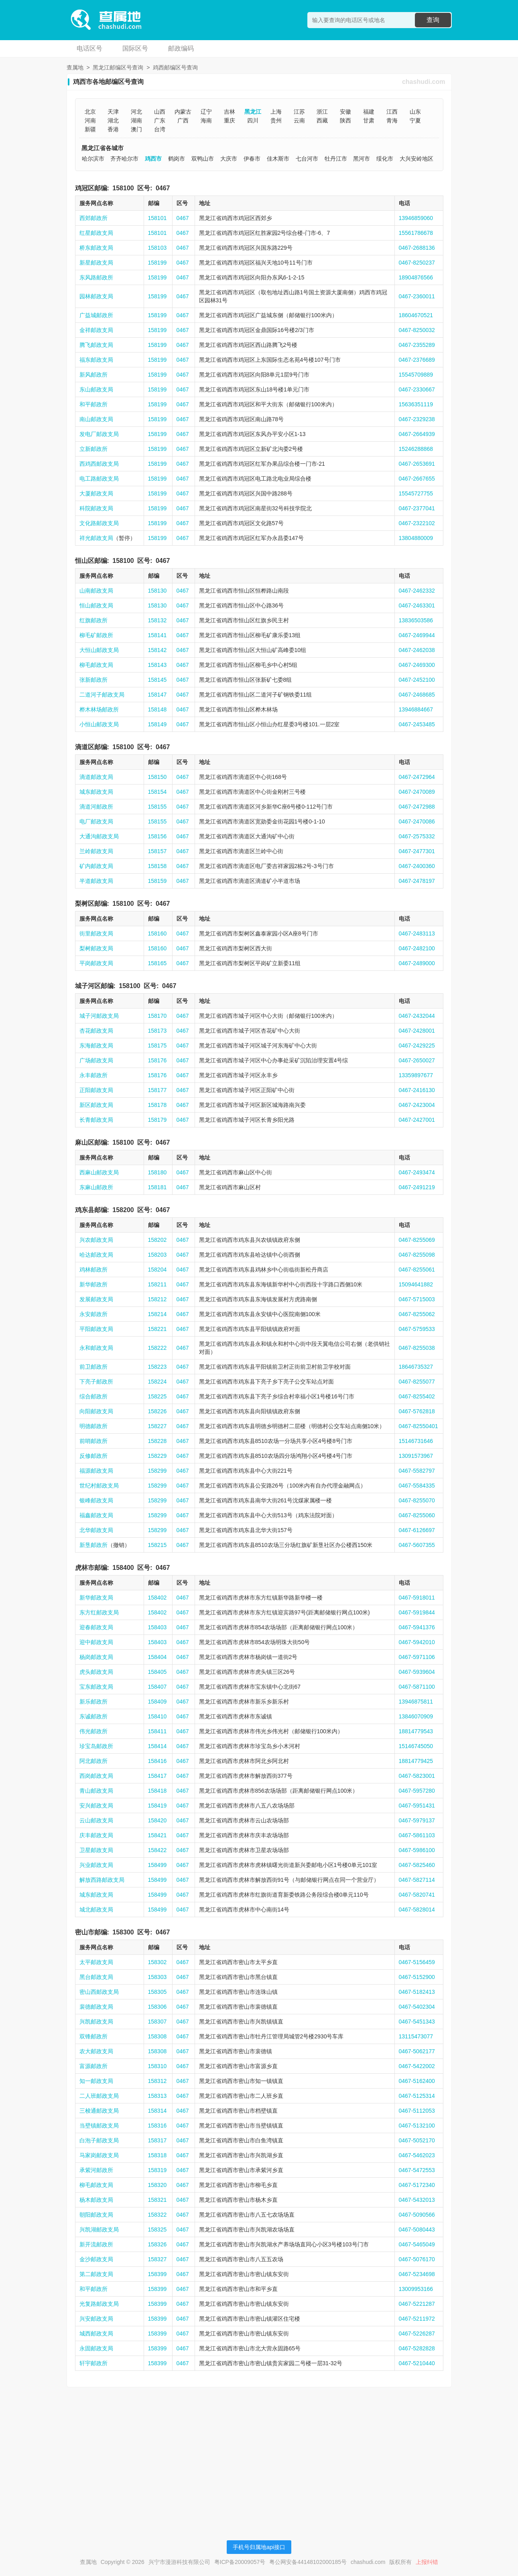  What do you see at coordinates (417, 2006) in the screenshot?
I see `0467-5402304` at bounding box center [417, 2006].